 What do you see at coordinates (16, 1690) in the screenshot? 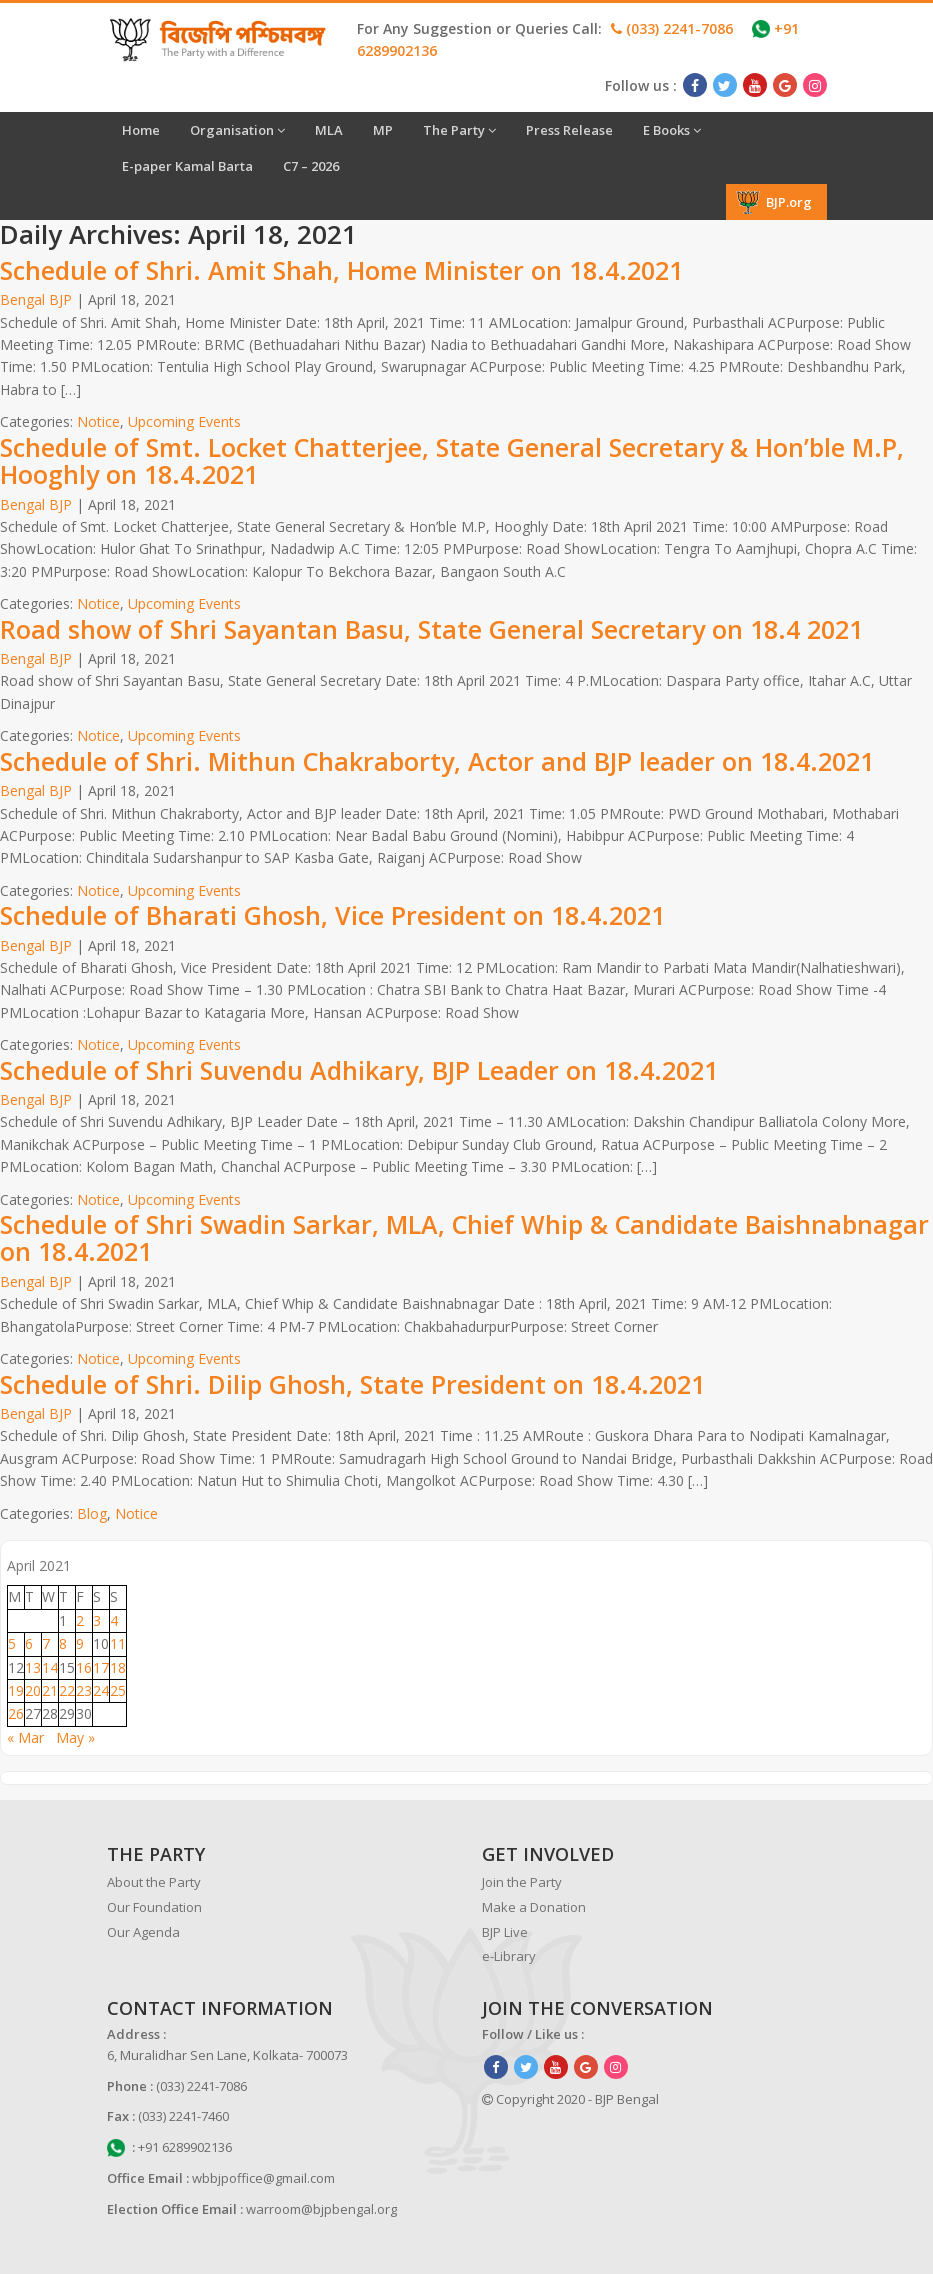
I see `19 [Posts published on April 19, 2021]` at bounding box center [16, 1690].